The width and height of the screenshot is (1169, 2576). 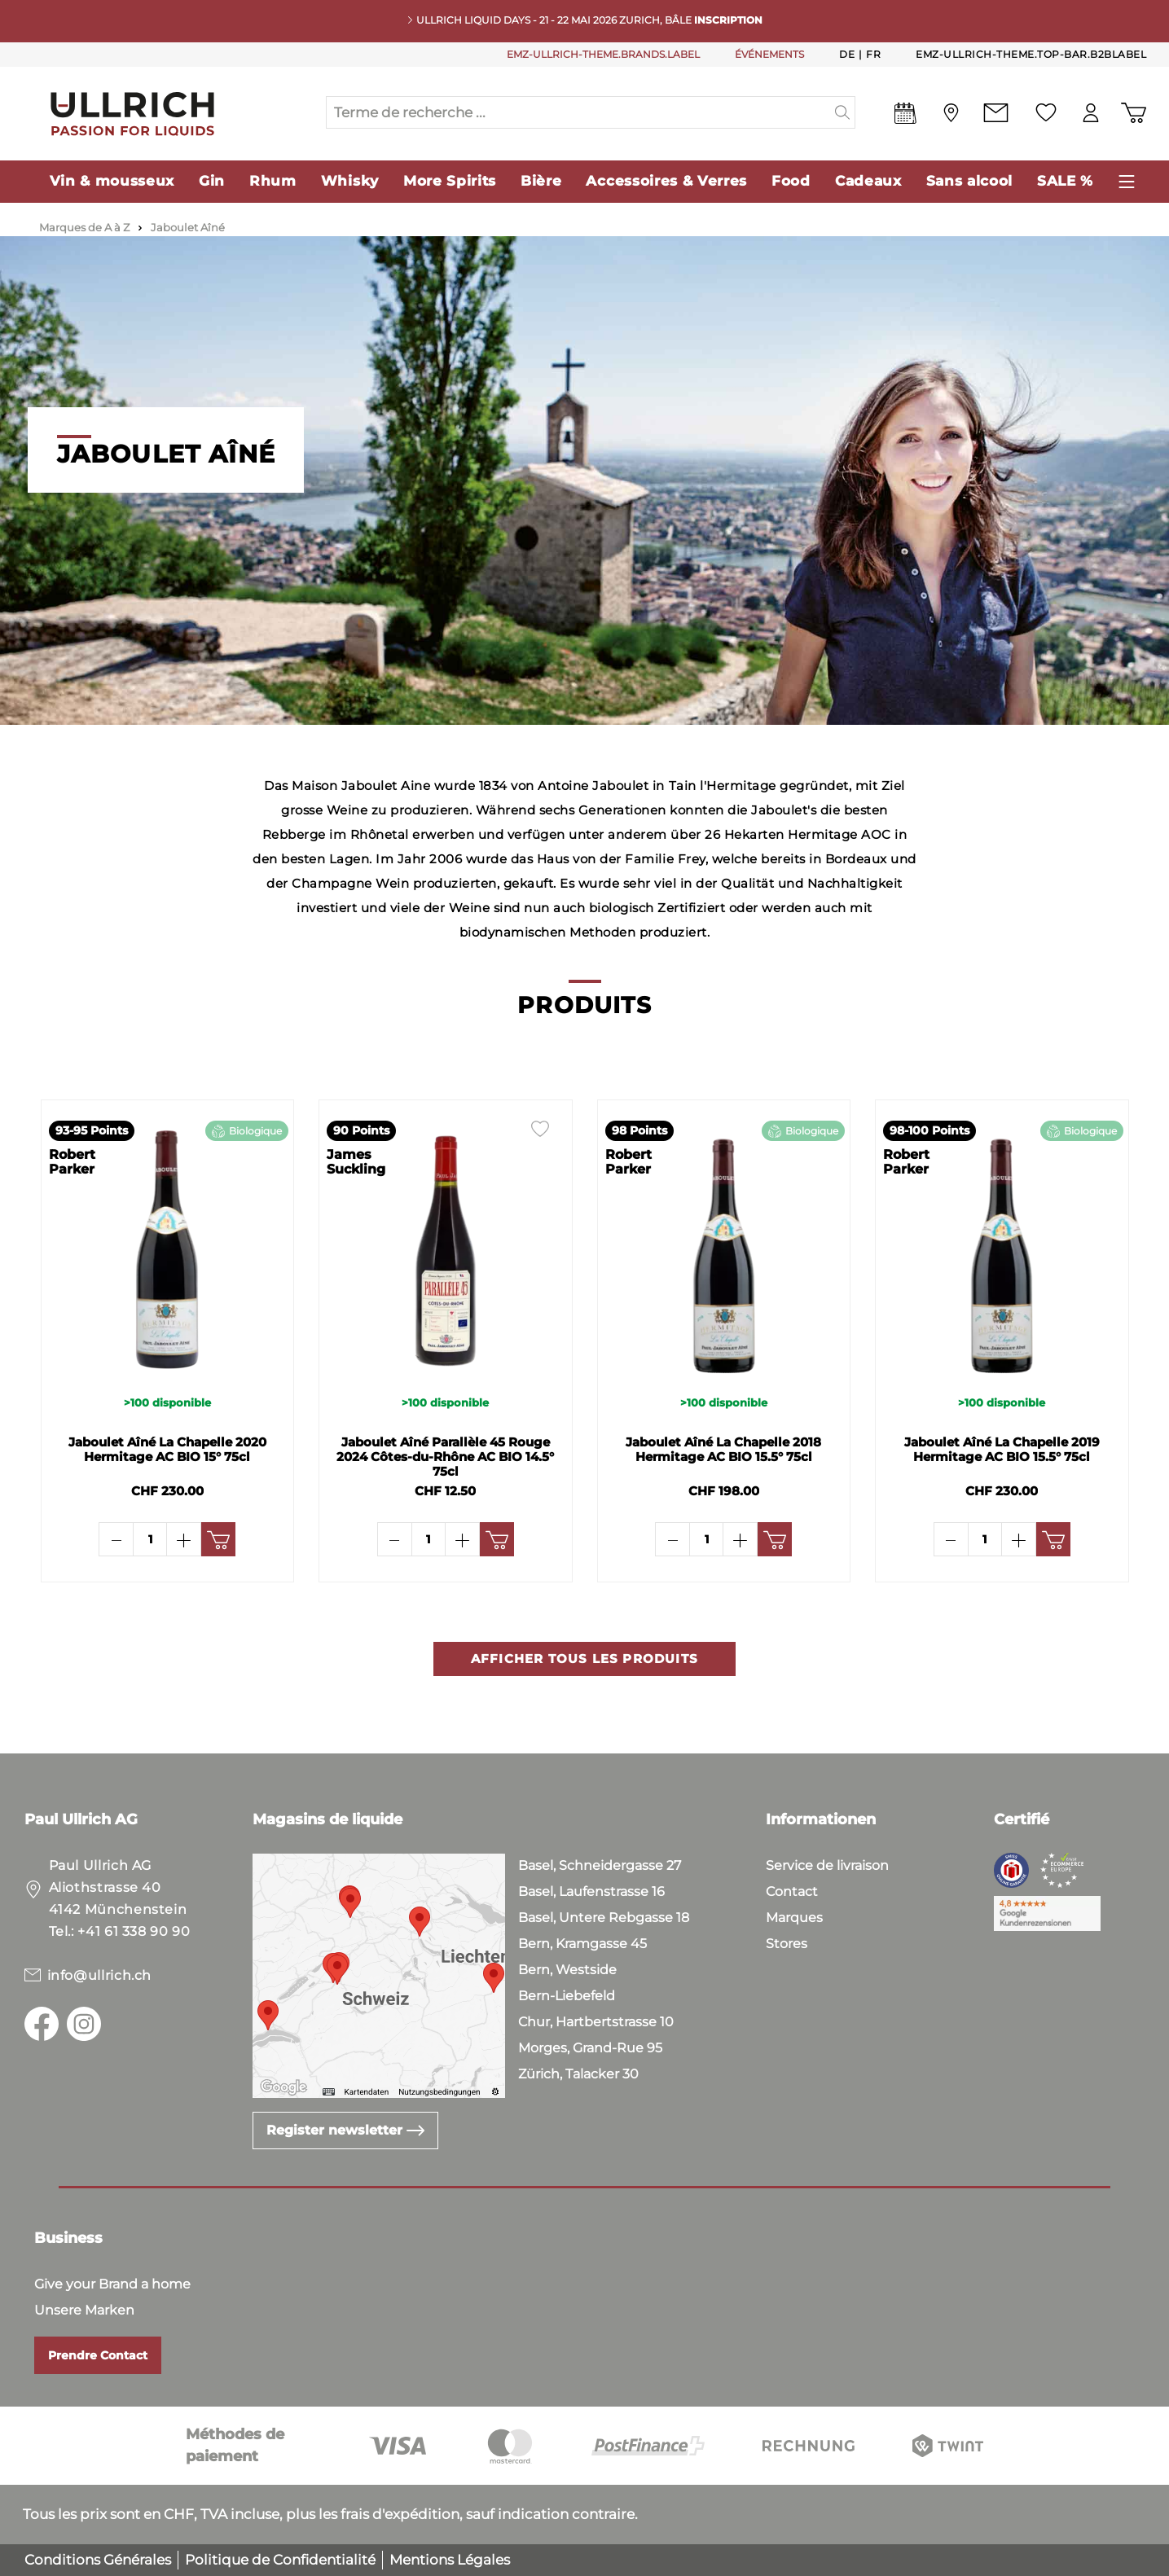 What do you see at coordinates (786, 1943) in the screenshot?
I see `Stores` at bounding box center [786, 1943].